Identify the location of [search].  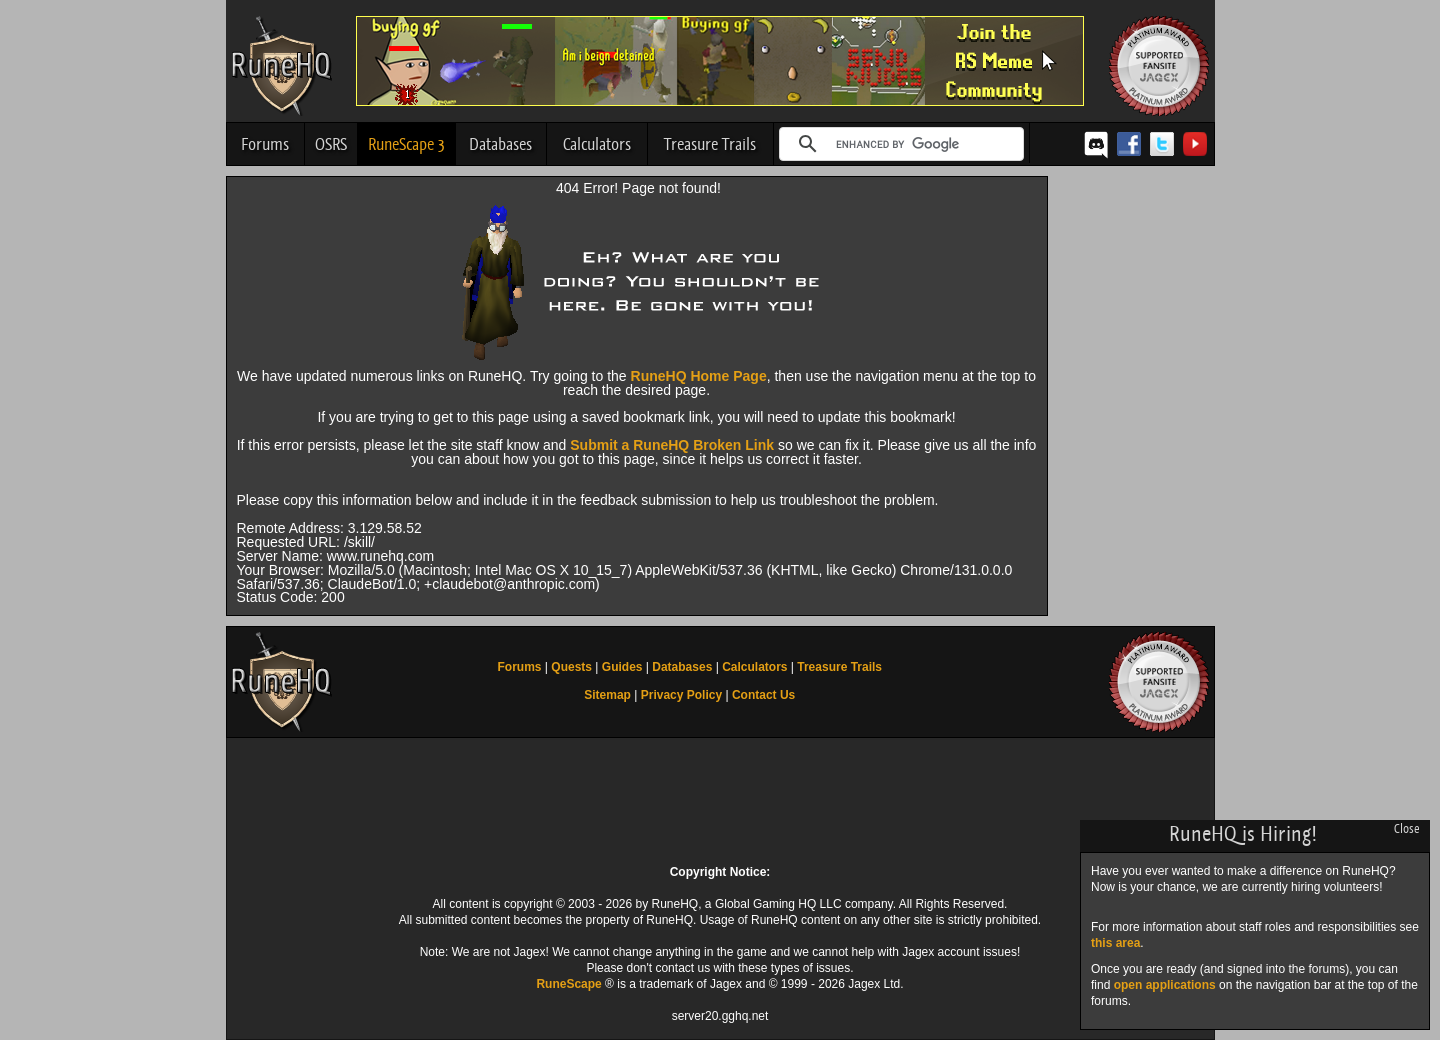
(898, 144).